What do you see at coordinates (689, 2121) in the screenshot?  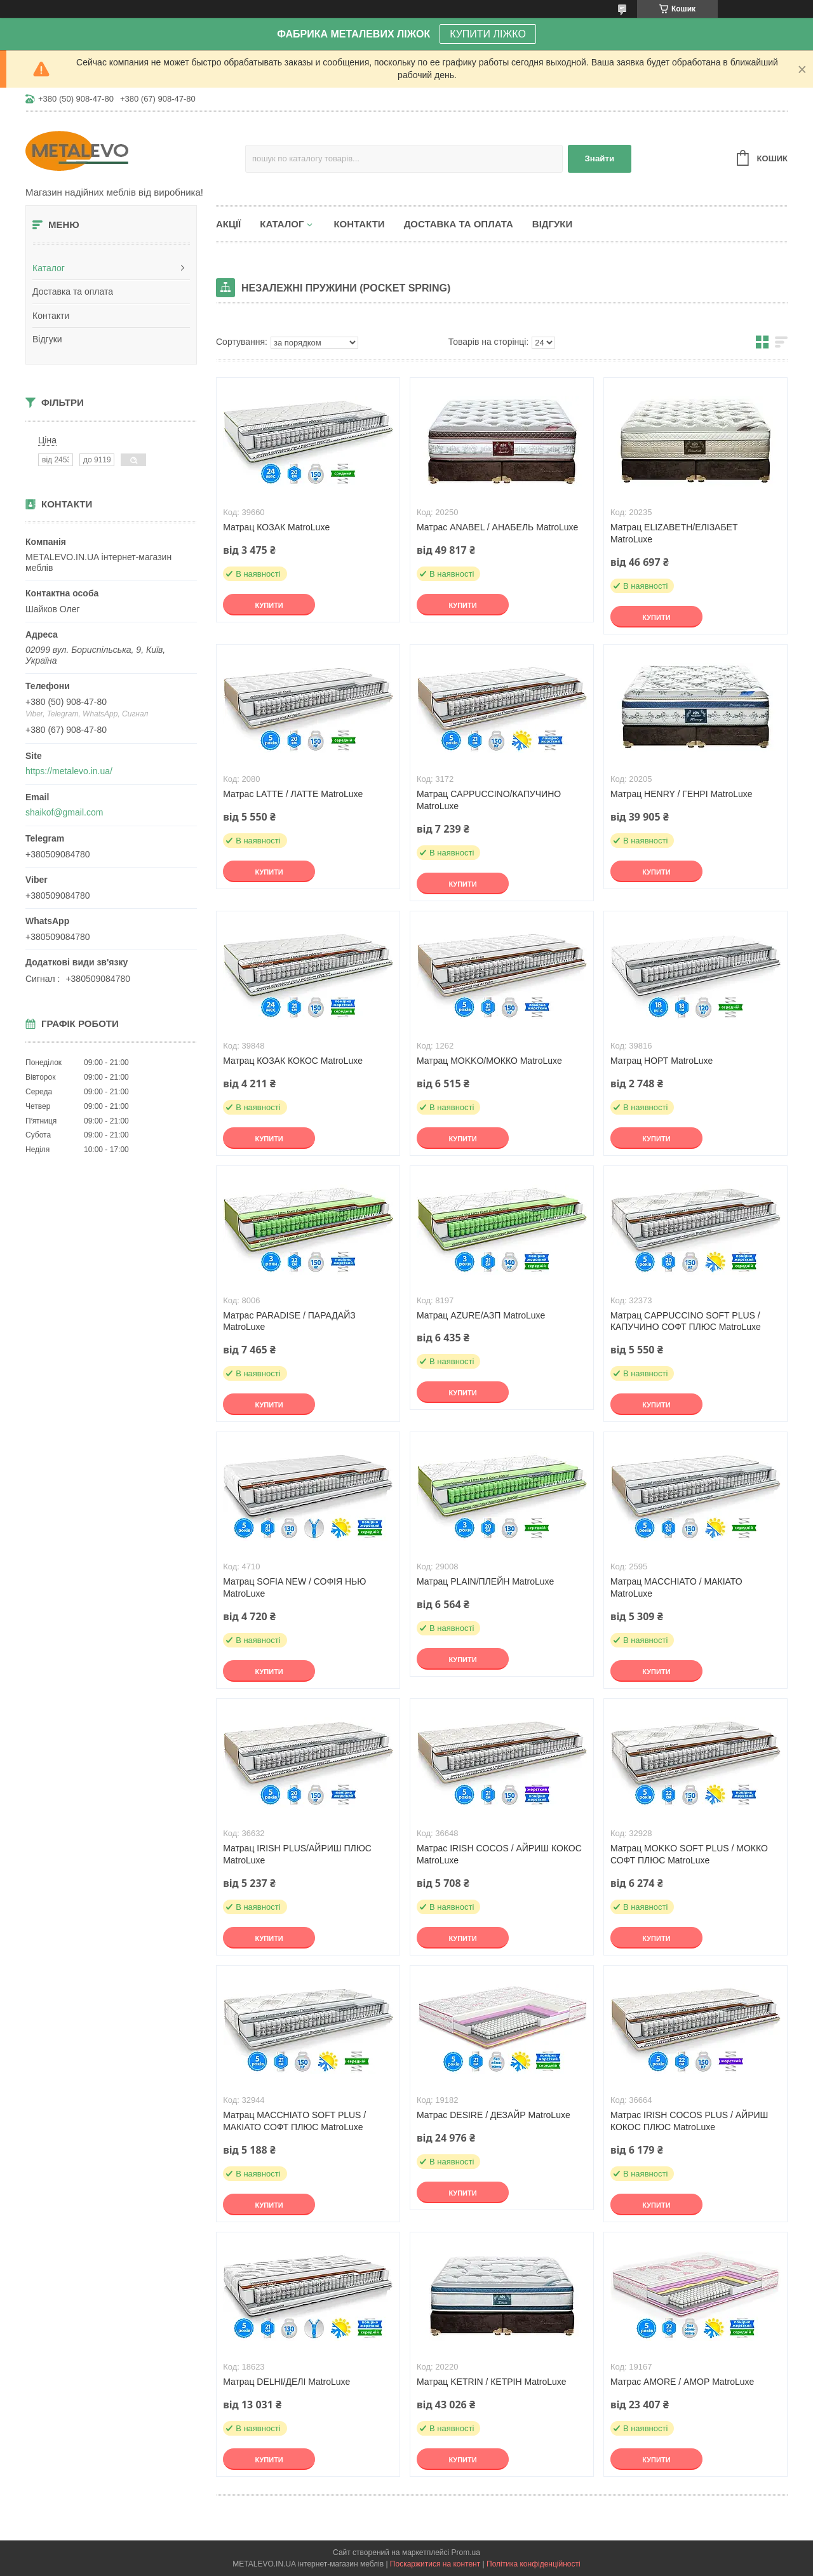 I see `Матрас IRISH COCOS PLUS / АЙРИШ КОКОС ПЛЮС MatroLuxe` at bounding box center [689, 2121].